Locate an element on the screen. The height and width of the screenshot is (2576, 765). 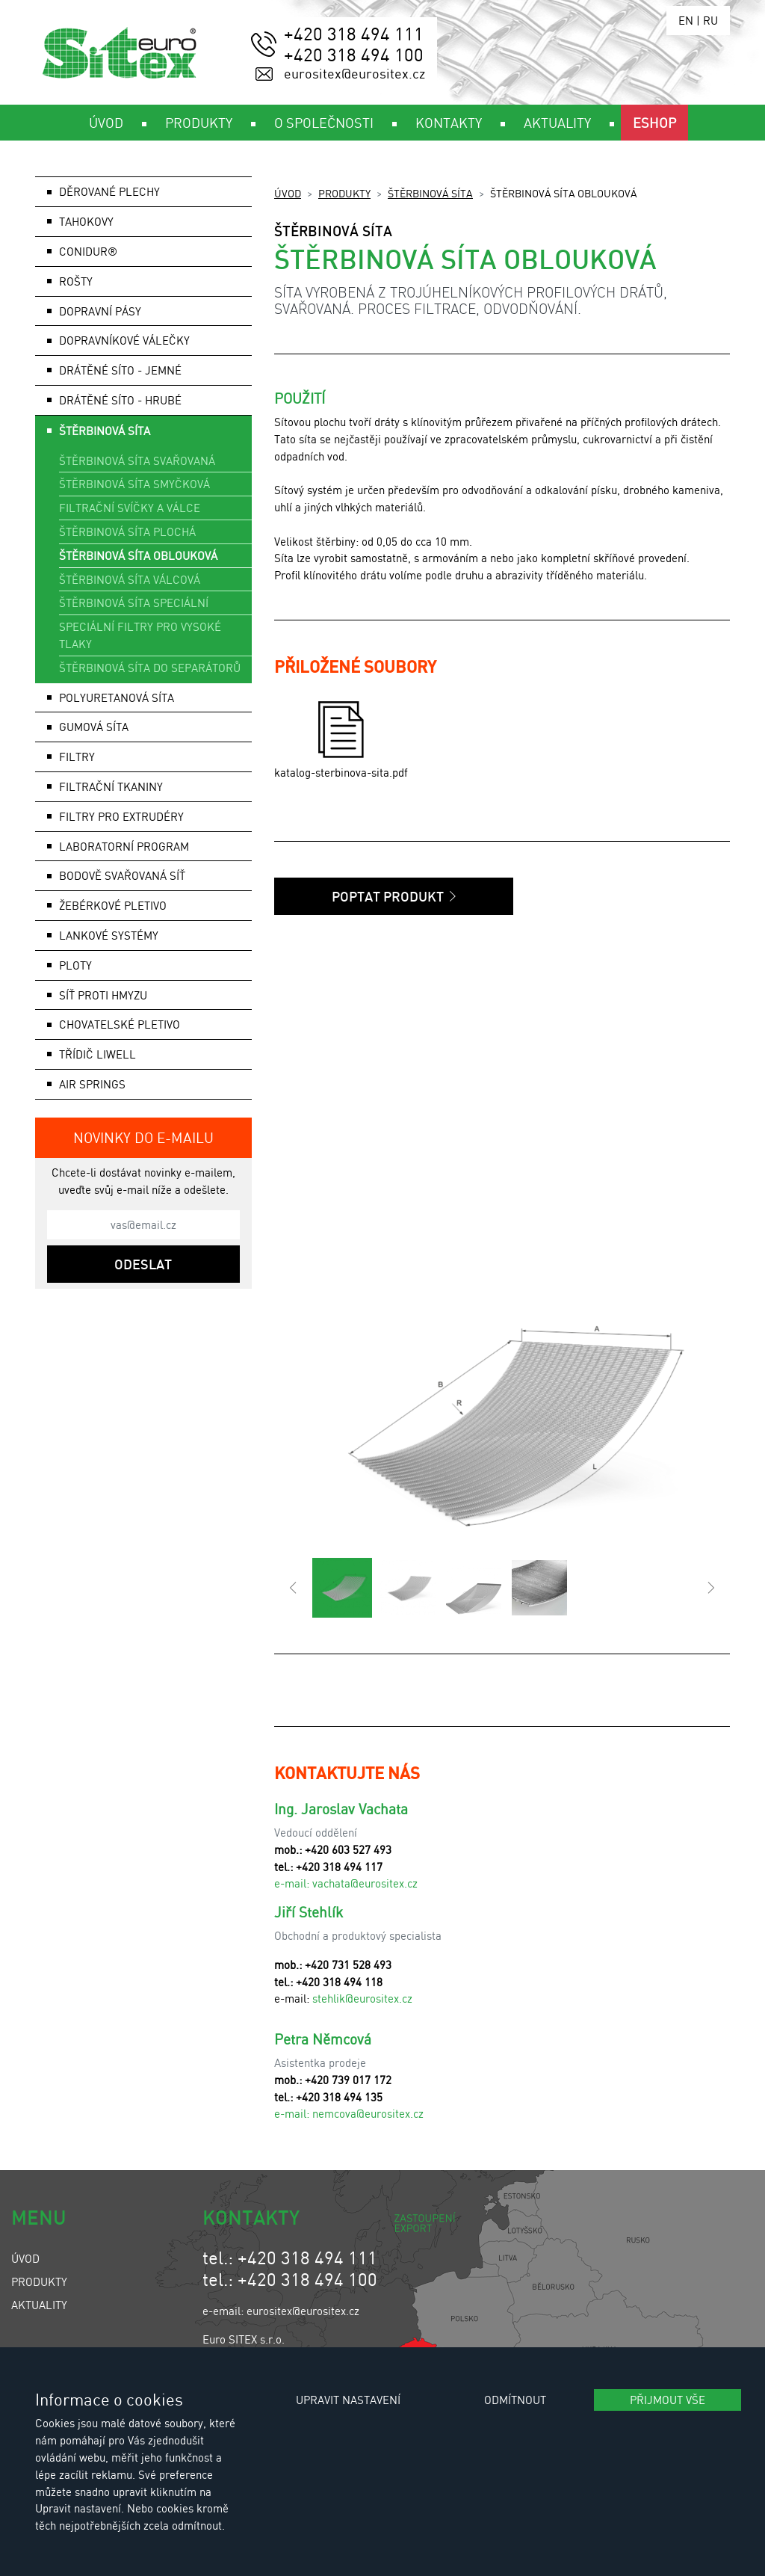
Laboratorní program [button] is located at coordinates (124, 846).